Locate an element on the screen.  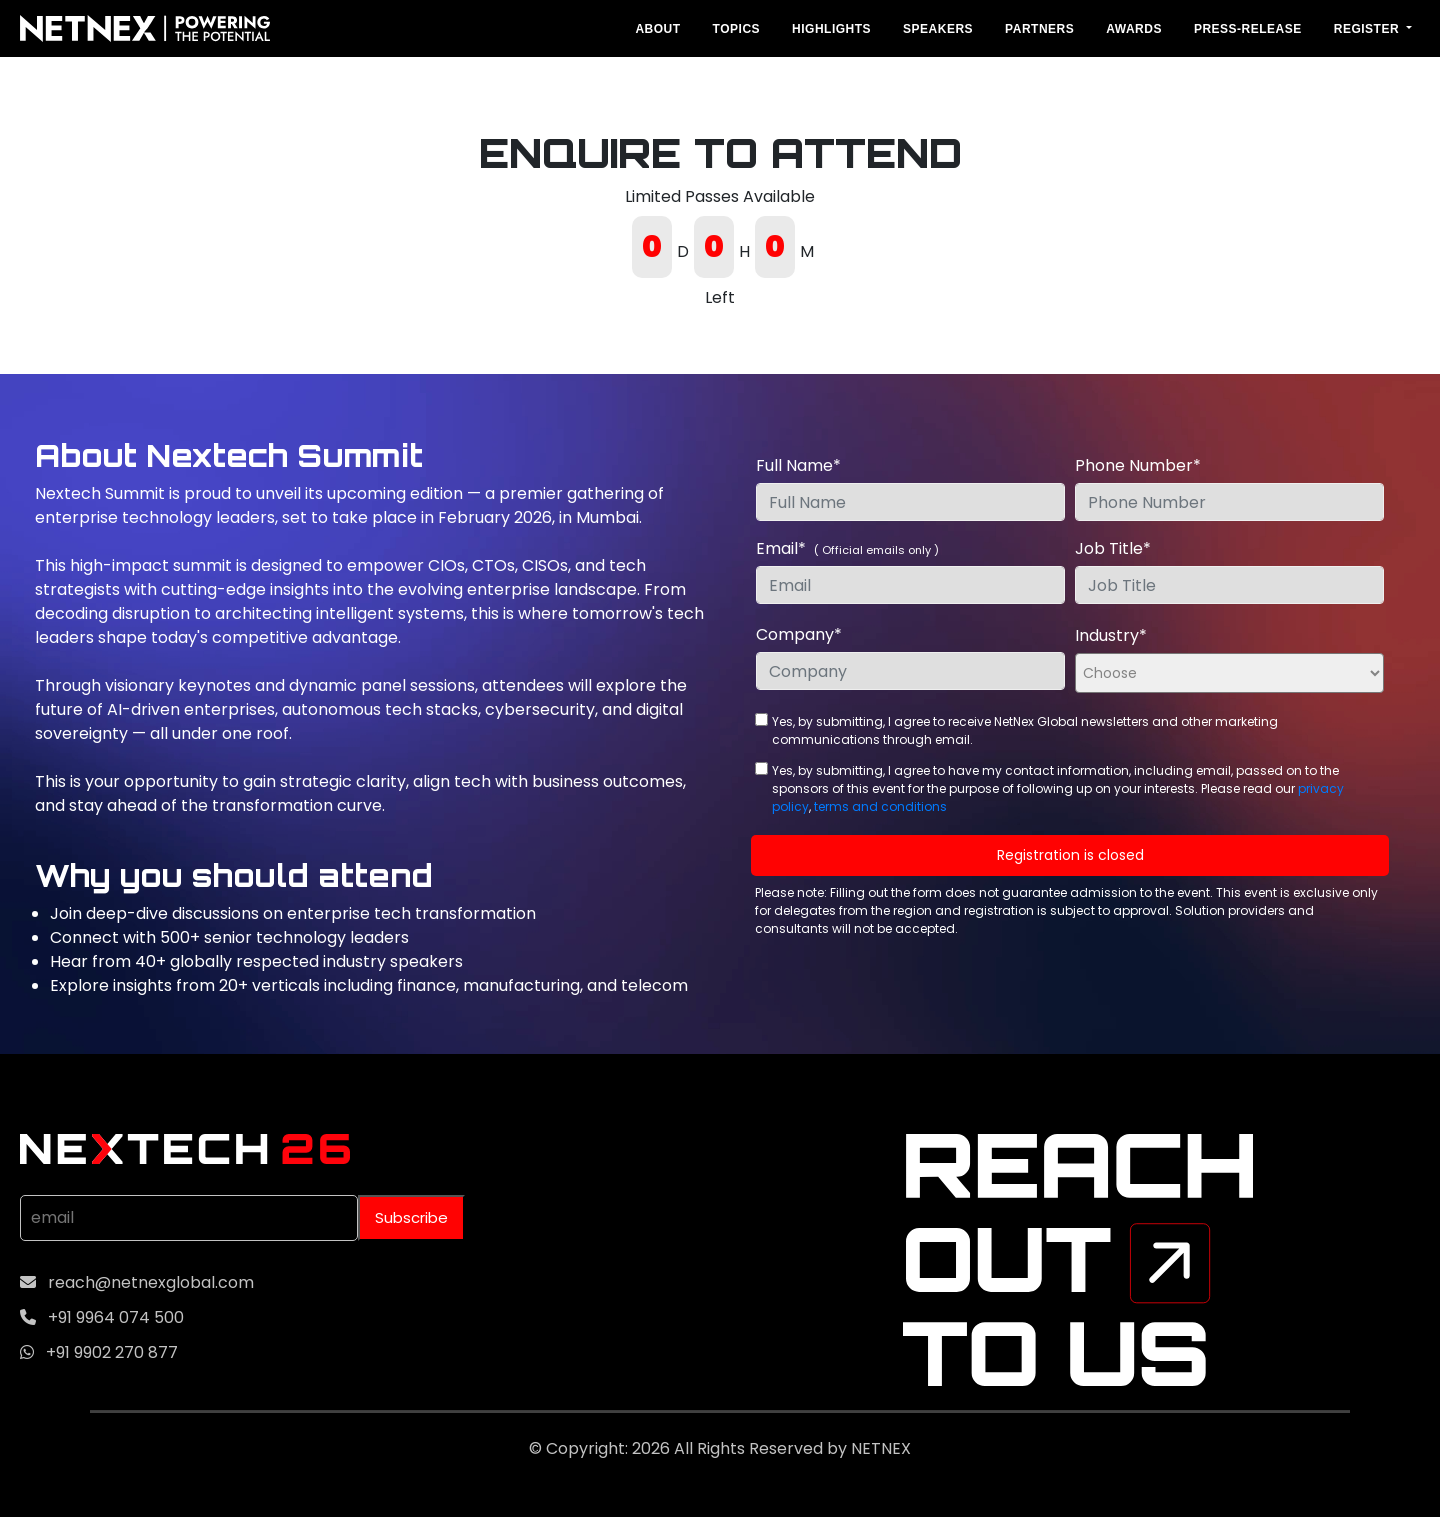
Industry* is located at coordinates (1111, 635).